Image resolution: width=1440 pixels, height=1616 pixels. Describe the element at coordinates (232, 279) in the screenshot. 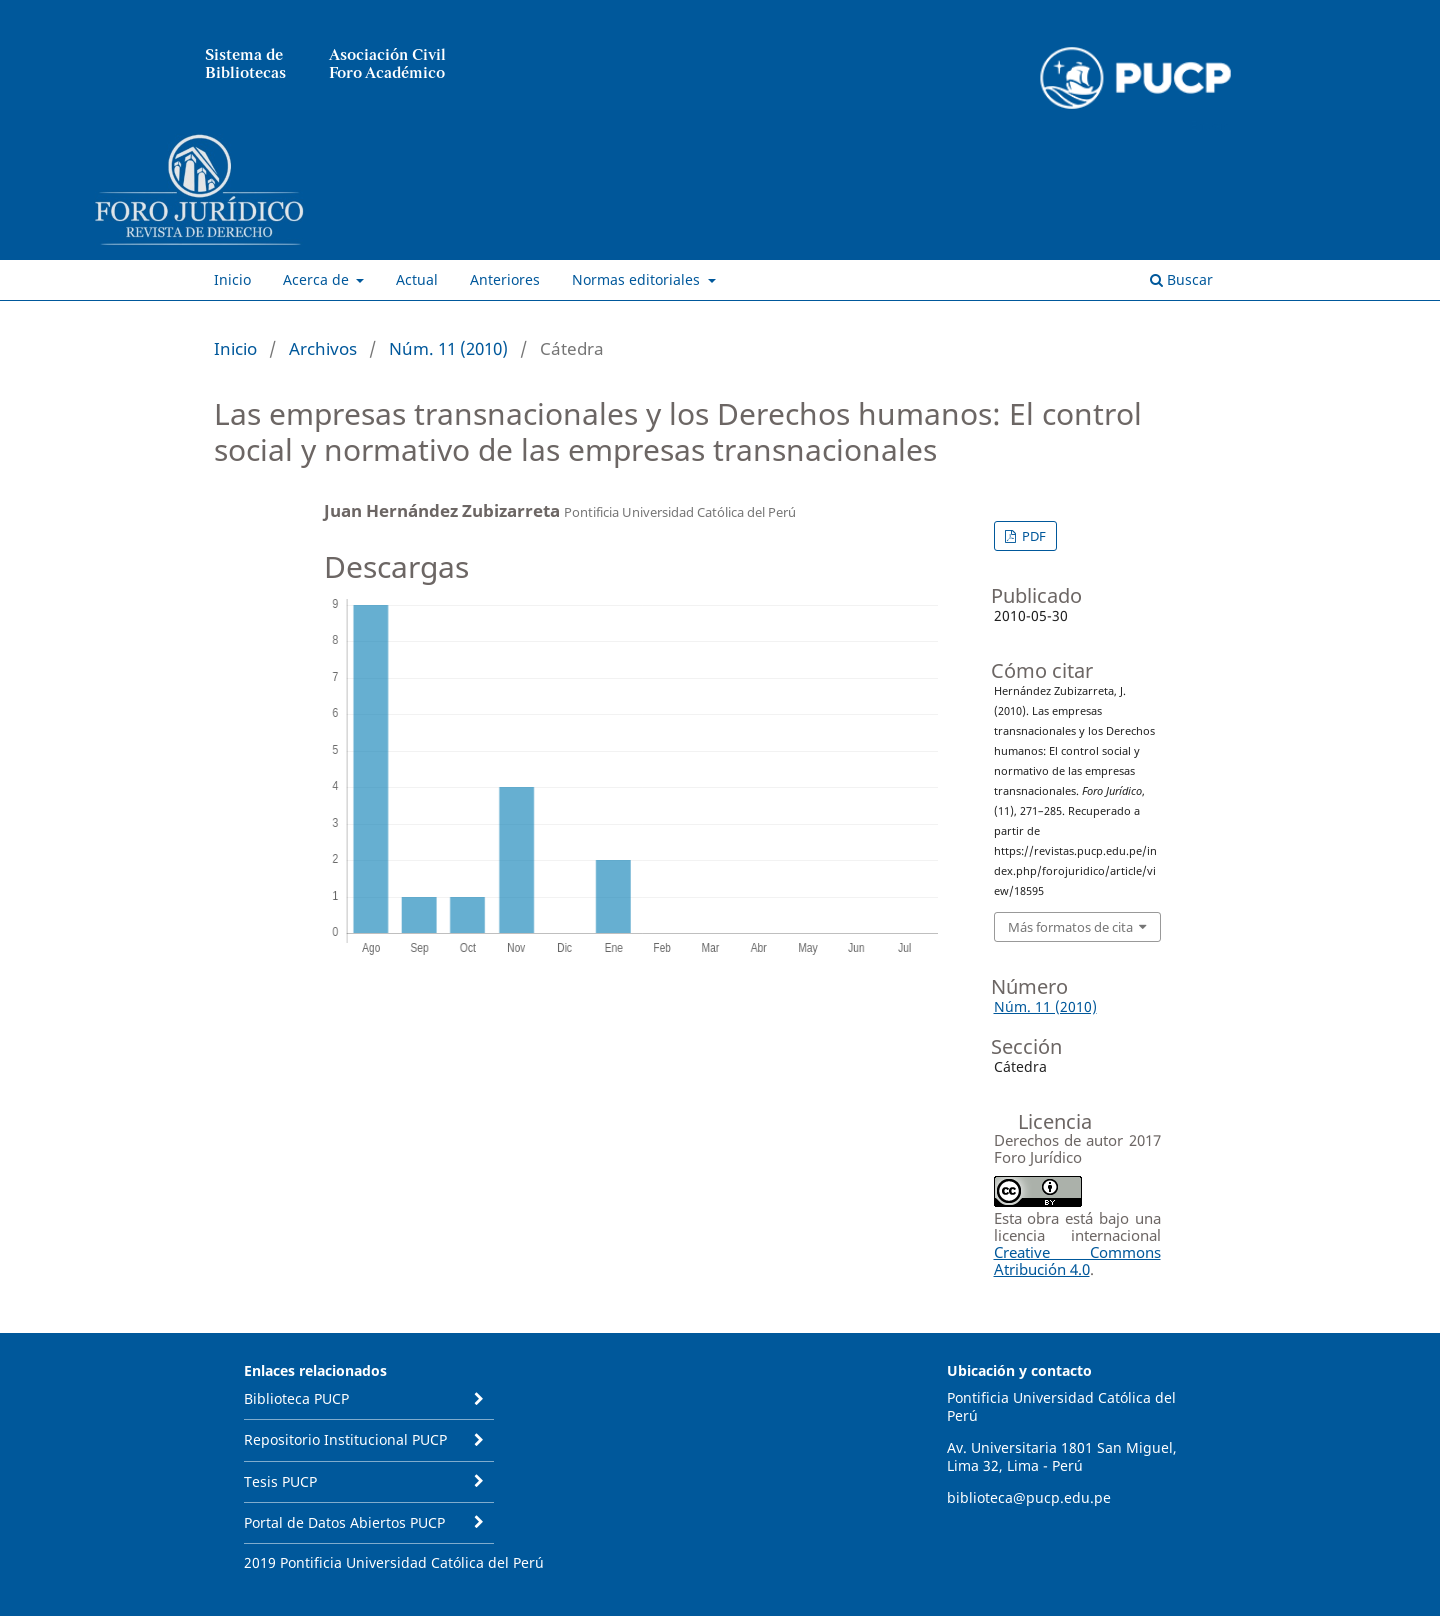

I see `Inicio` at that location.